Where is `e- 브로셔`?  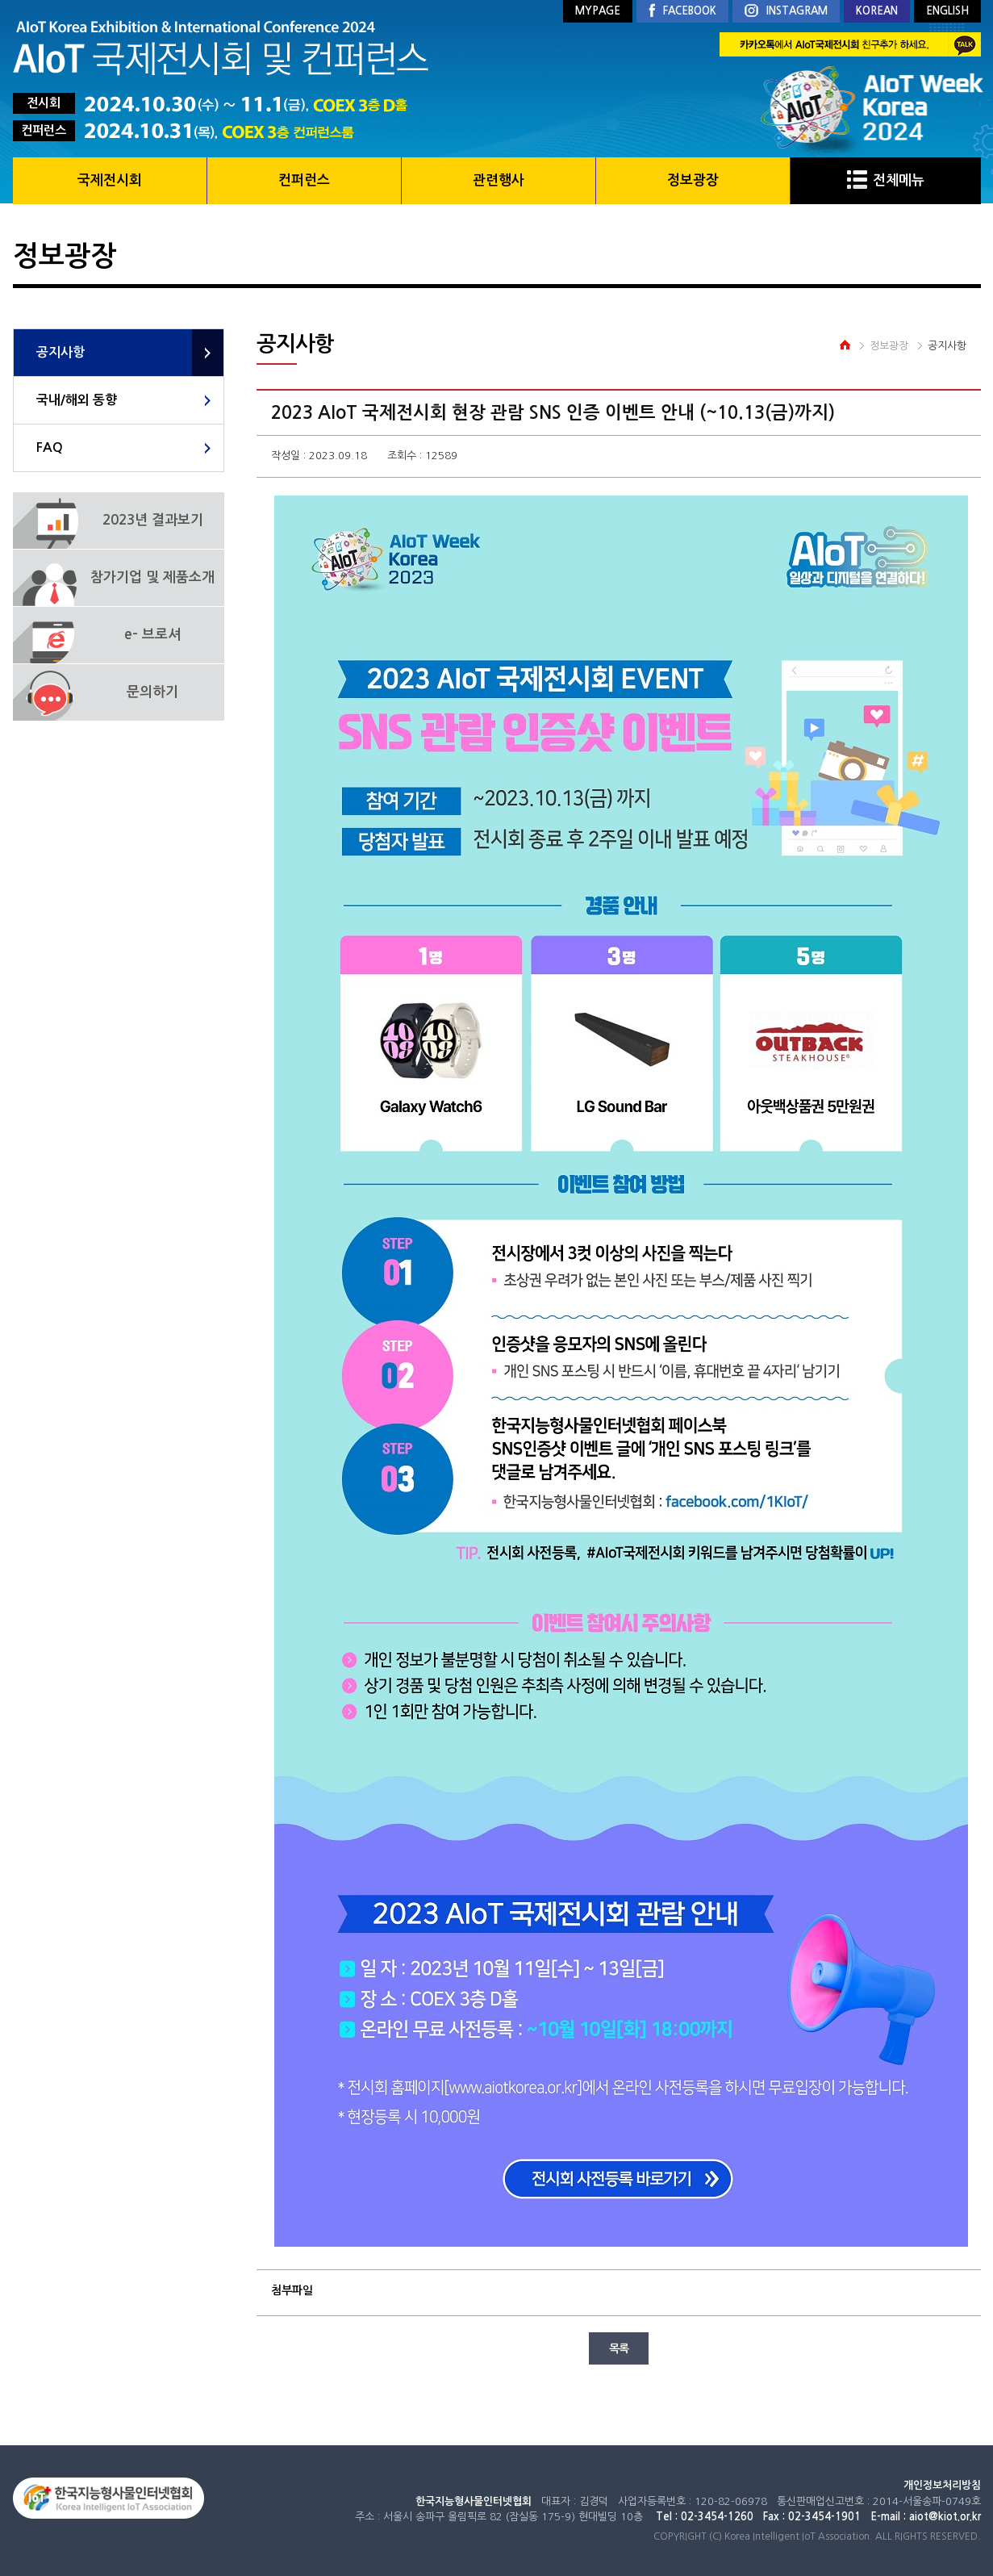 e- 브로셔 is located at coordinates (152, 635).